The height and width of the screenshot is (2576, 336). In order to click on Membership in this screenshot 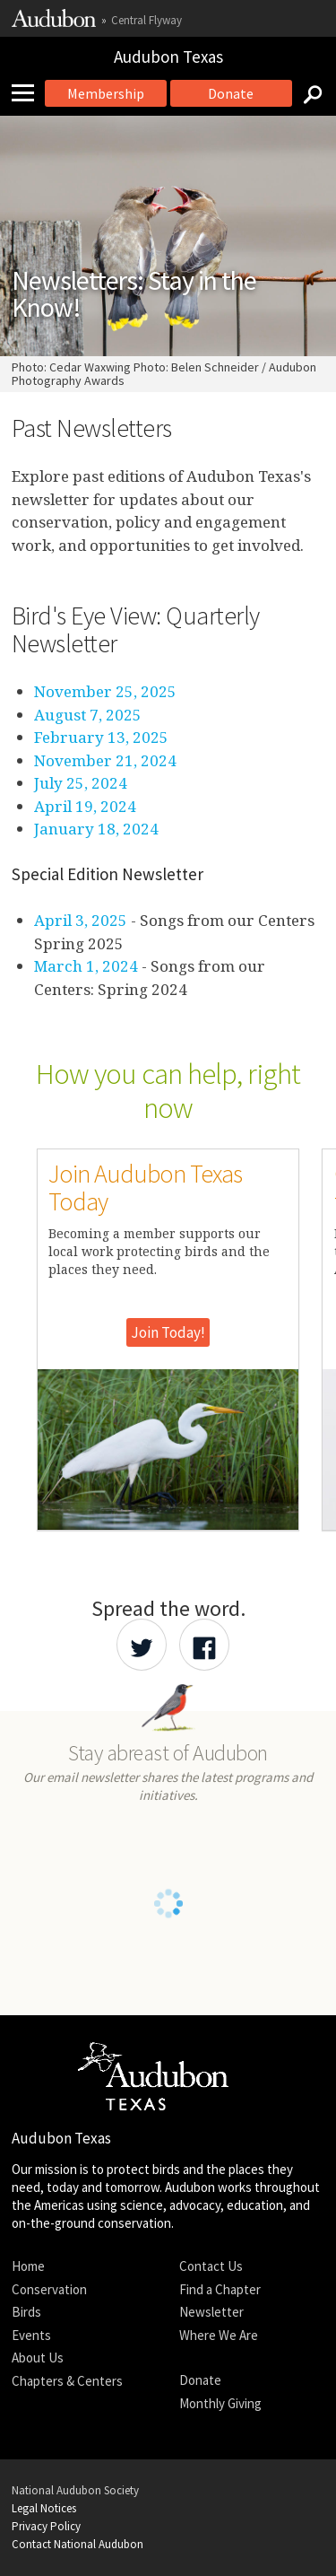, I will do `click(105, 93)`.